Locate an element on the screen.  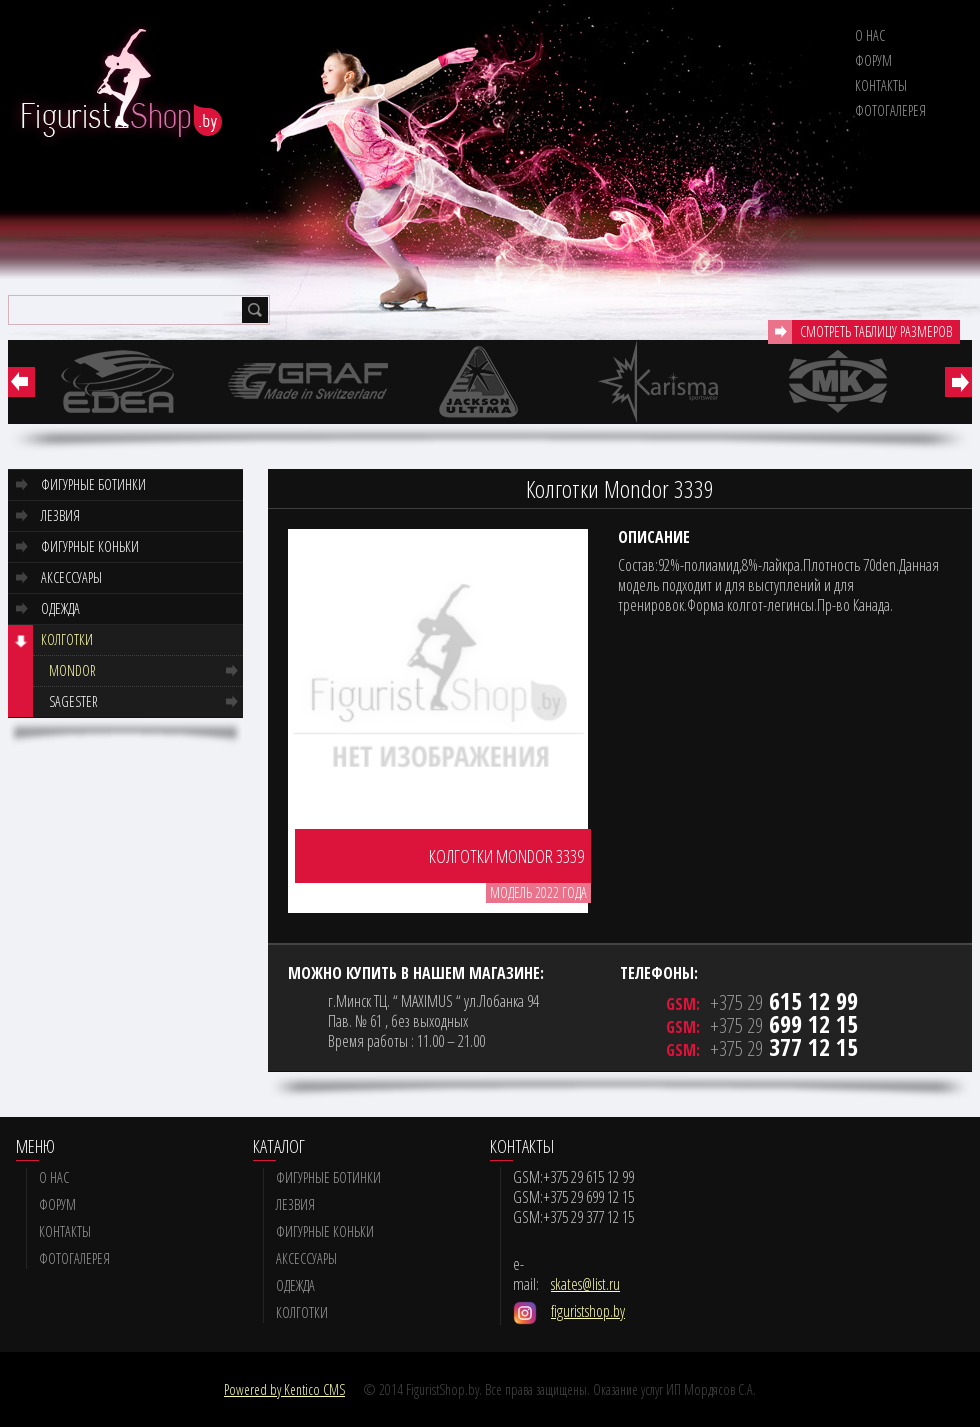
О нас is located at coordinates (870, 35).